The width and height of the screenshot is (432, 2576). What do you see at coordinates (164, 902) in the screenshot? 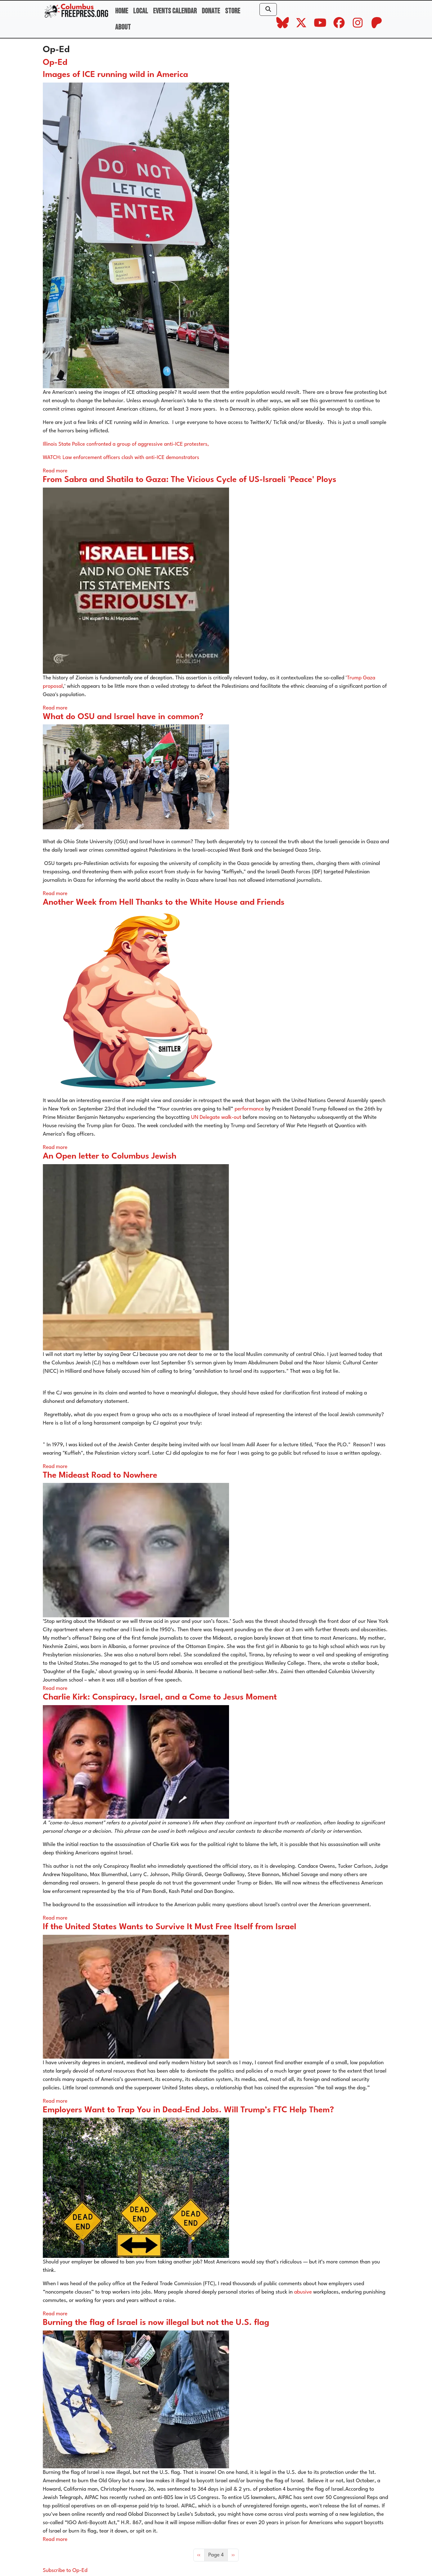
I see `Another Week from Hell Thanks to the White House and Friends` at bounding box center [164, 902].